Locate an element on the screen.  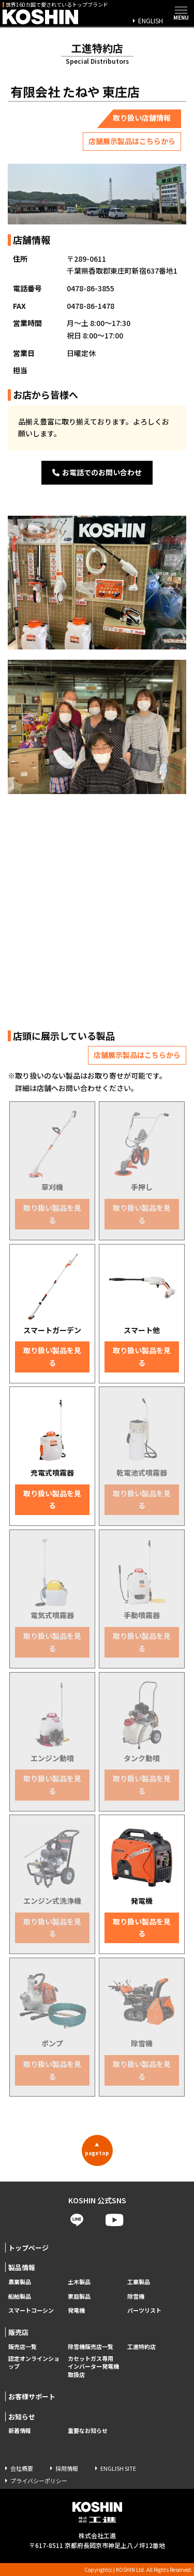
発電機 is located at coordinates (76, 2310).